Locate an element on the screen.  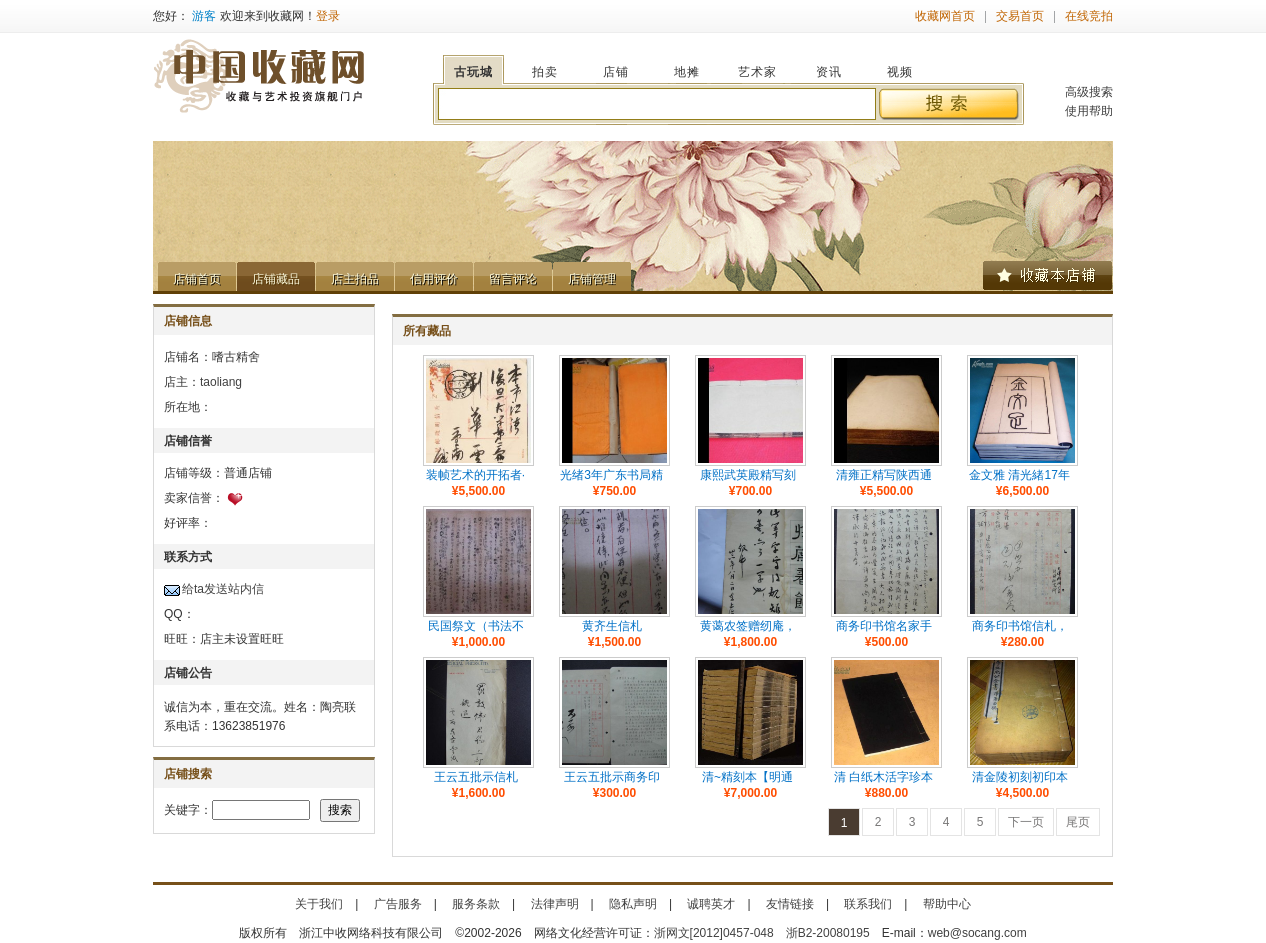
帮助中心 is located at coordinates (947, 904).